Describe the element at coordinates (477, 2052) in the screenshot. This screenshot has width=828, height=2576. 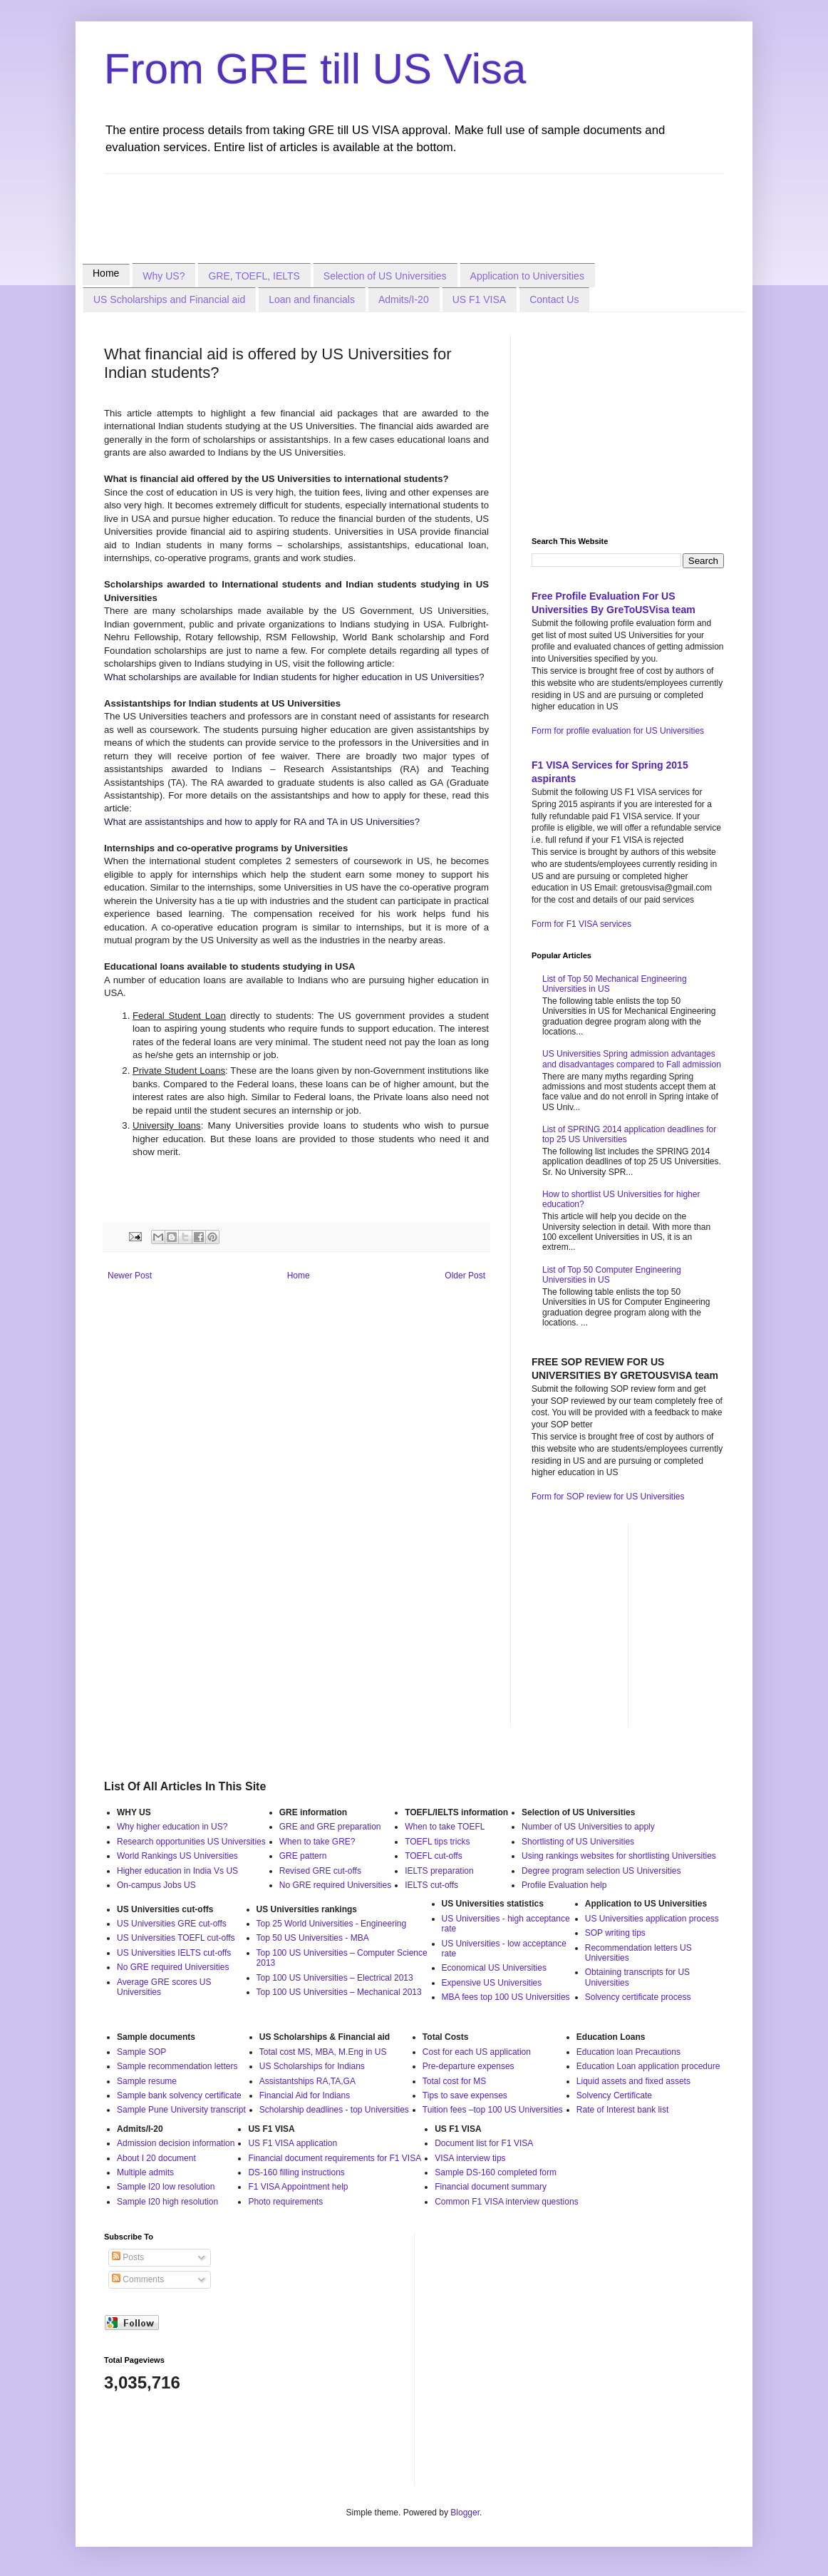
I see `Cost for each US application` at that location.